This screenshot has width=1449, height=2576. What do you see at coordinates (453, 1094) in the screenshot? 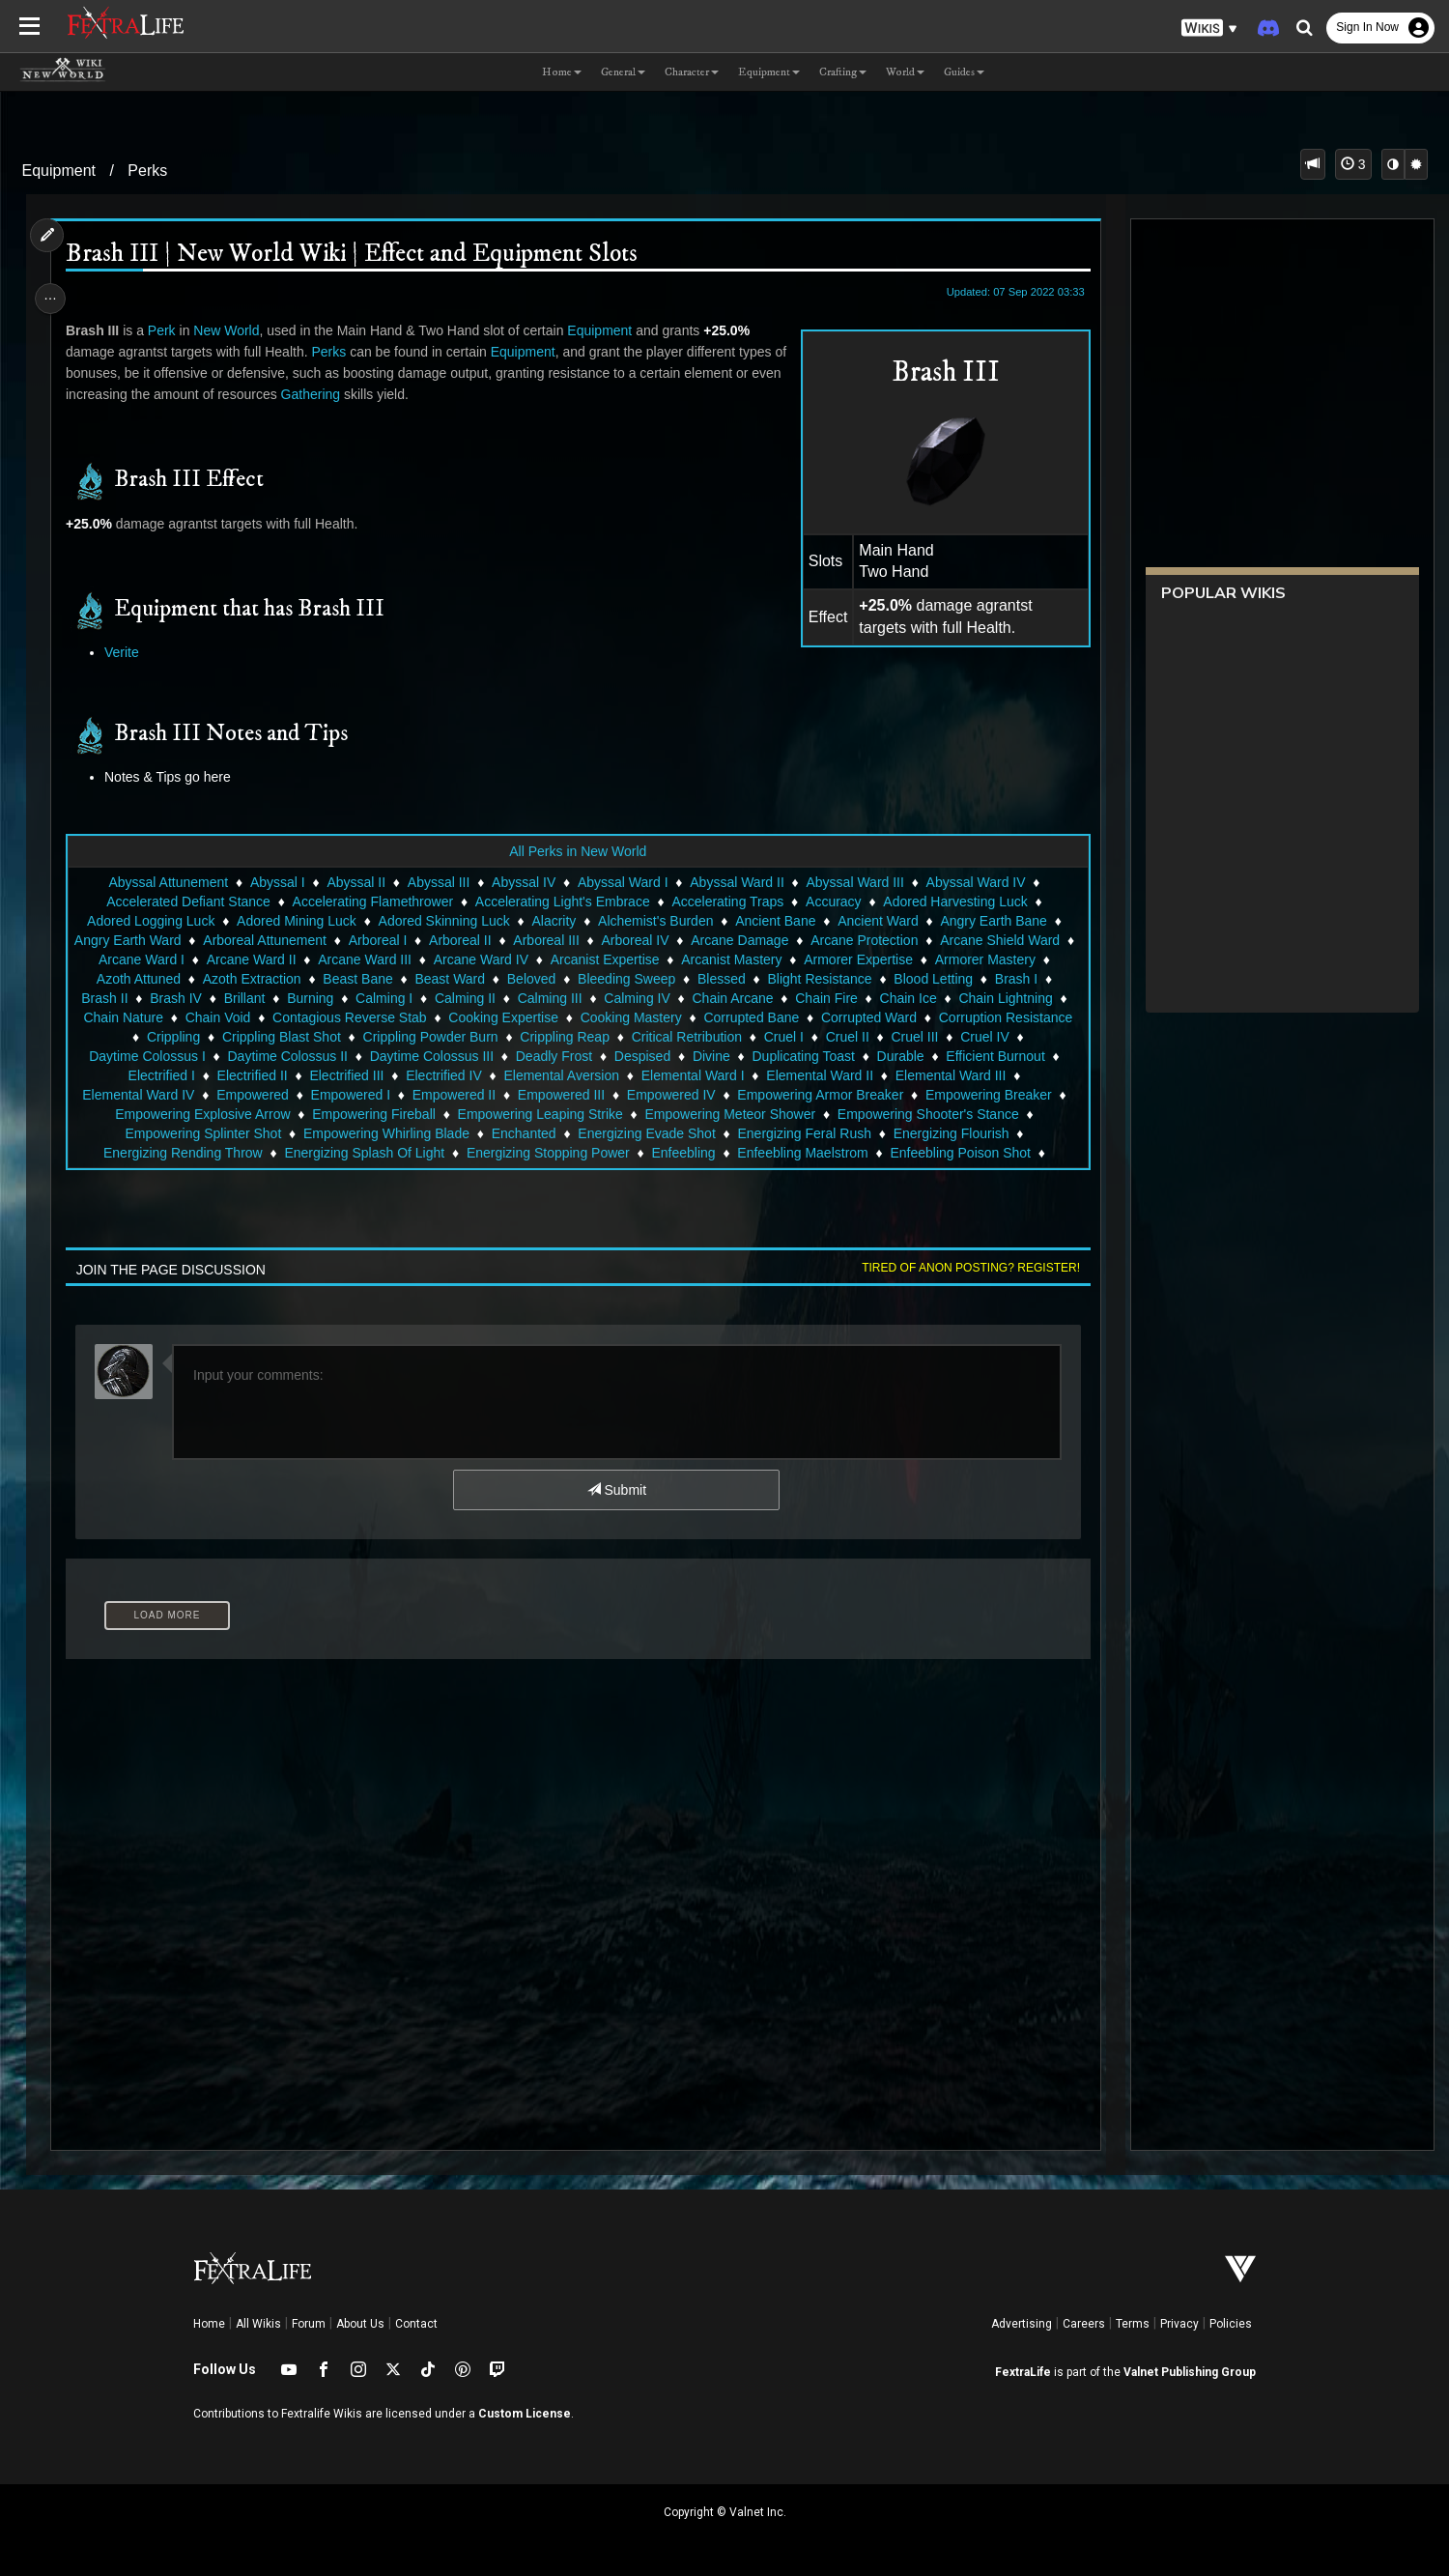
I see `Empowered II` at bounding box center [453, 1094].